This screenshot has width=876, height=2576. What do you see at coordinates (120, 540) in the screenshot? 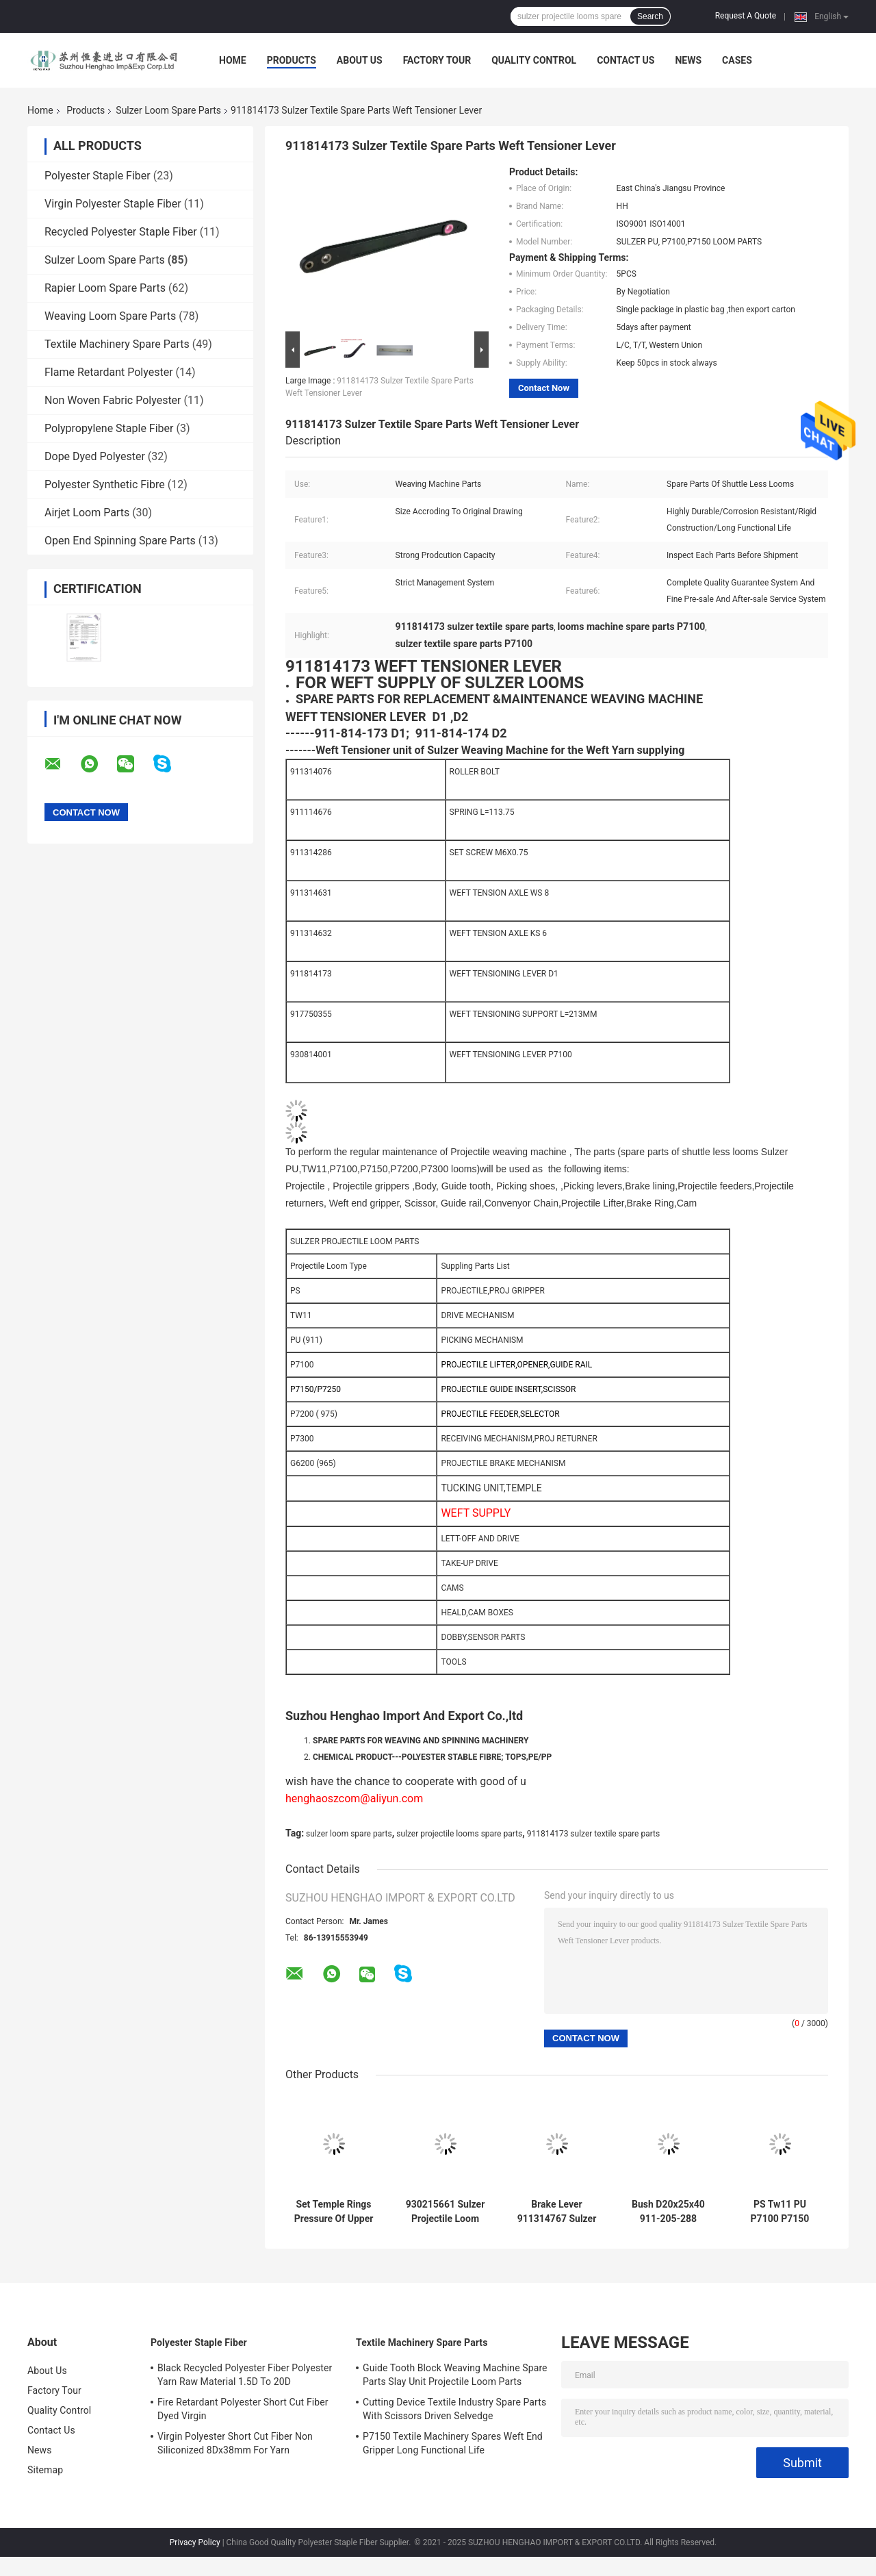
I see `Open End Spinning Spare Parts` at bounding box center [120, 540].